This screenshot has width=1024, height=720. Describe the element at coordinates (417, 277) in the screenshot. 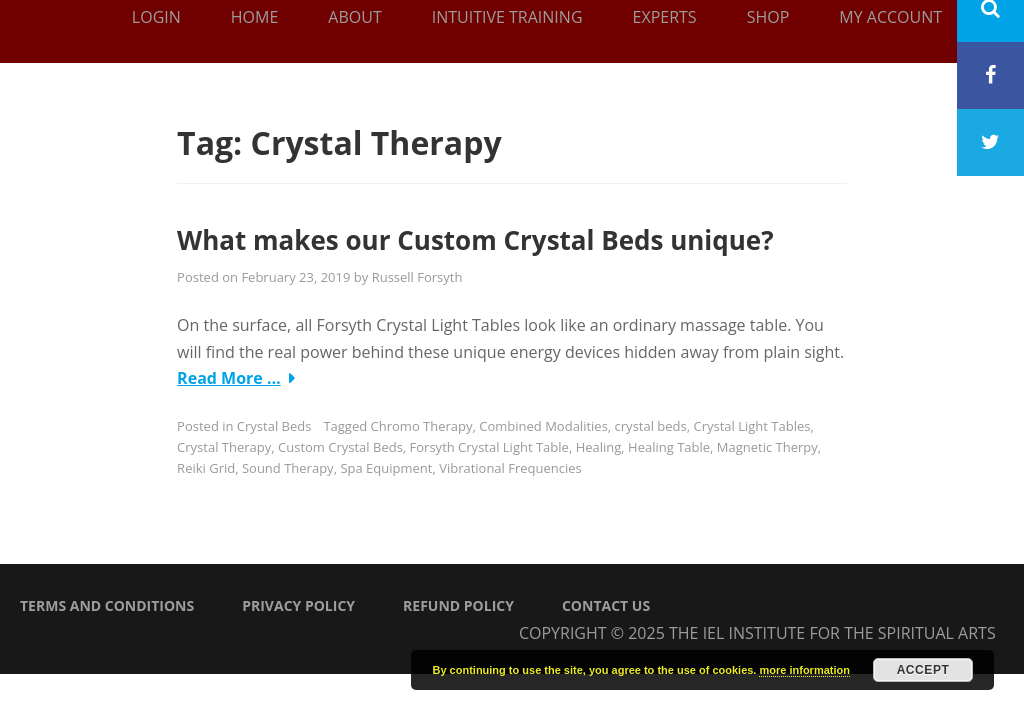

I see `Russell Forsyth` at that location.